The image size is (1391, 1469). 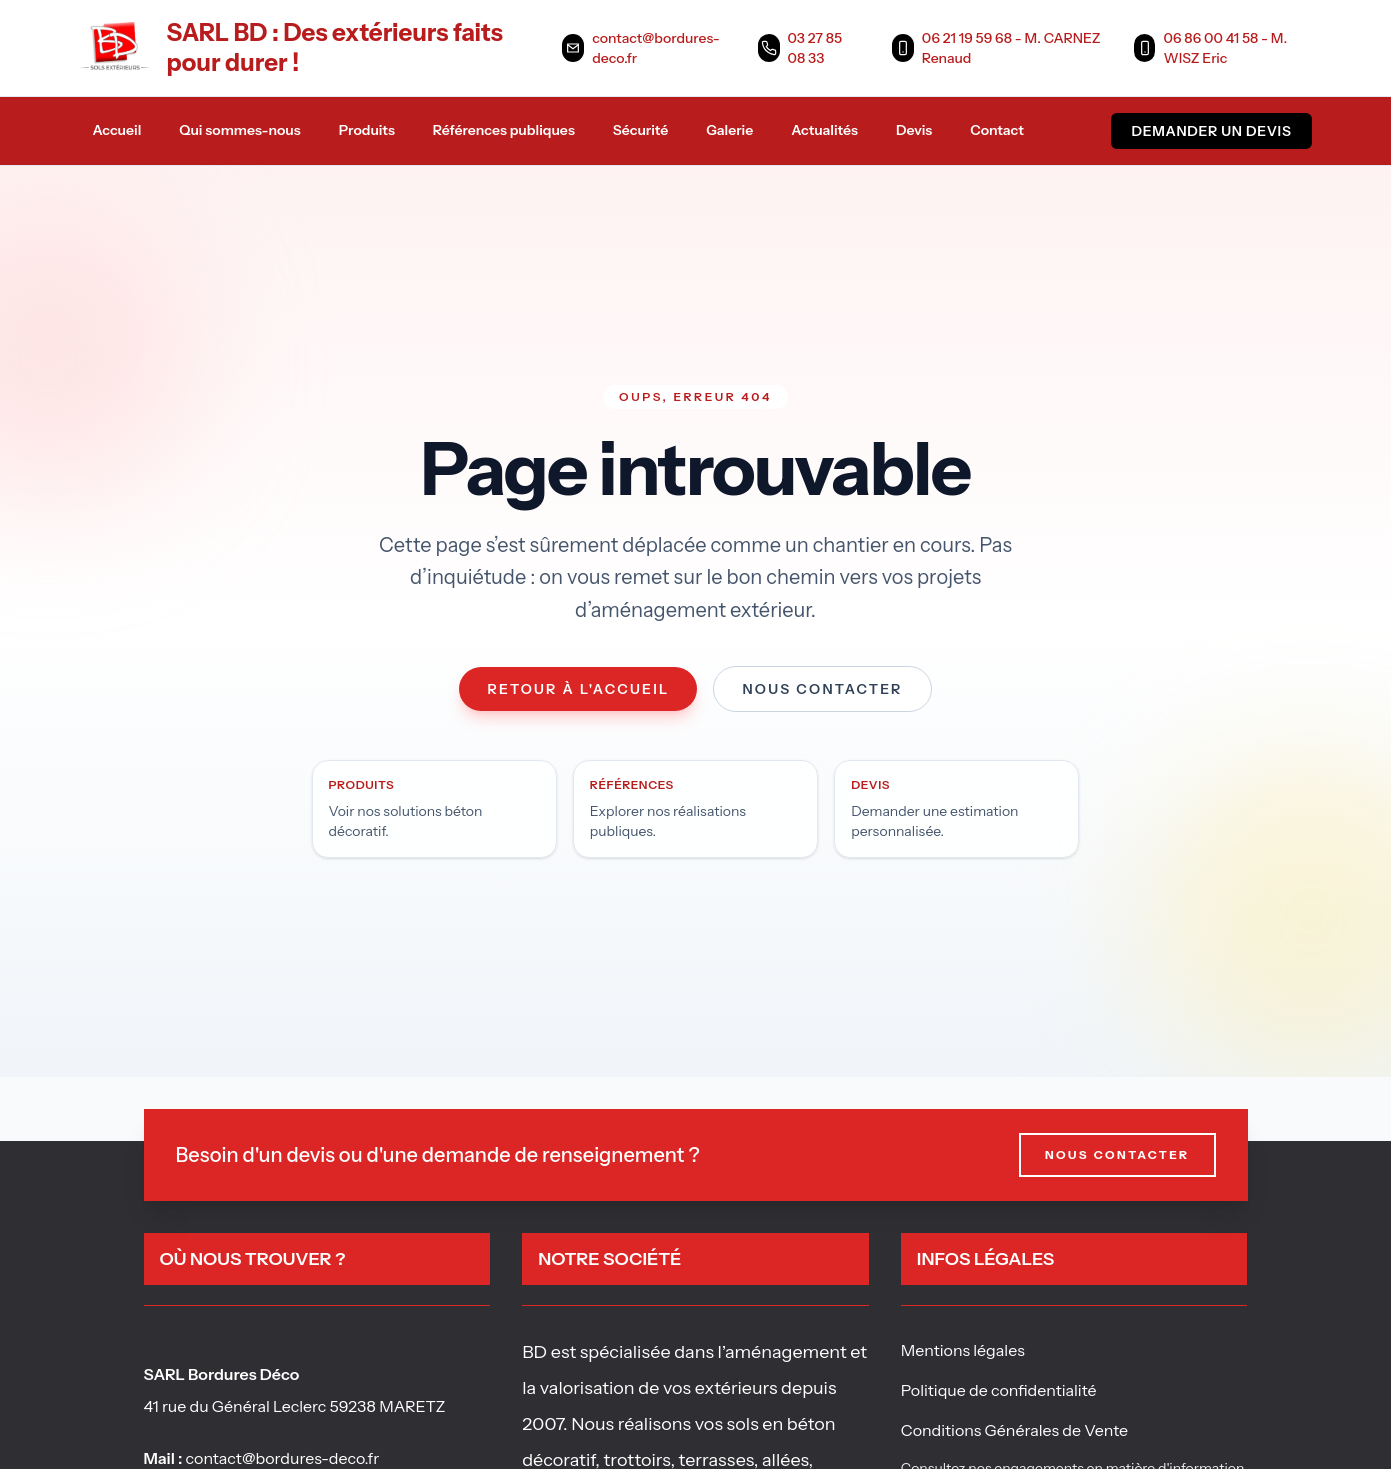 I want to click on Devis, so click(x=914, y=130).